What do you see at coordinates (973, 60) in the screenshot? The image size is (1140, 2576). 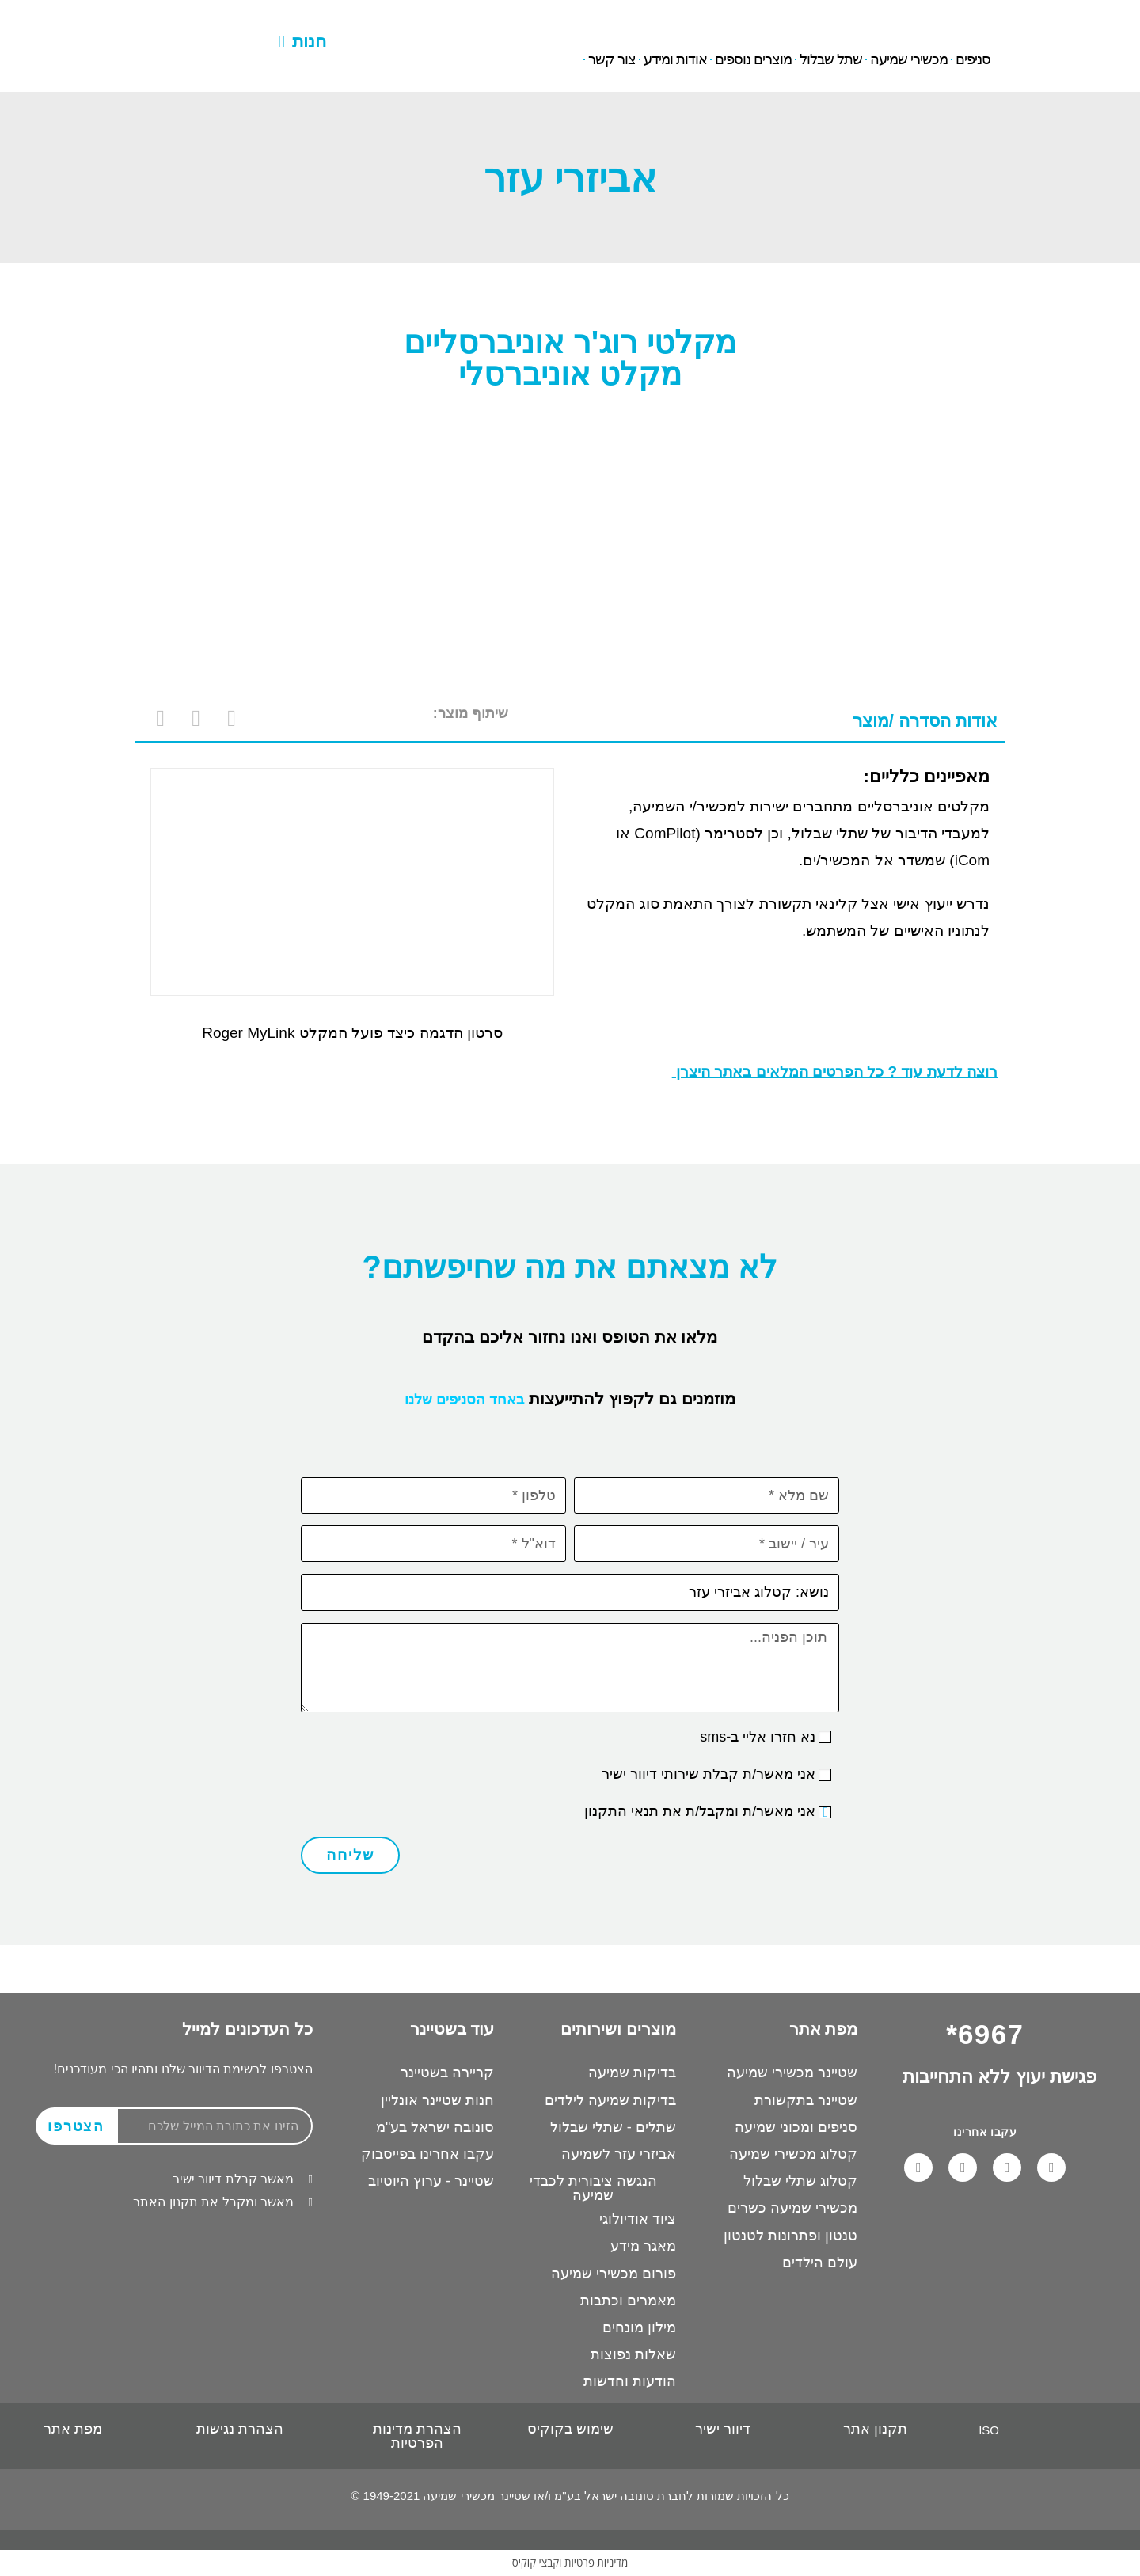 I see `סניפים` at bounding box center [973, 60].